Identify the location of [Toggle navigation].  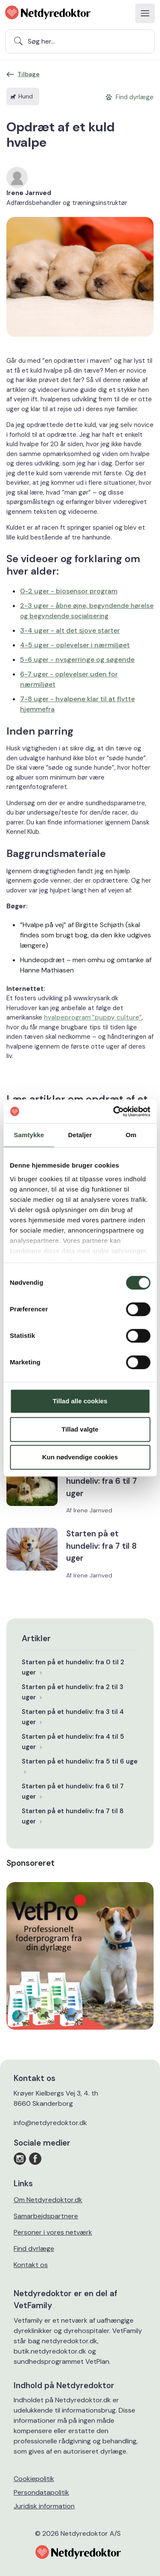
(145, 13).